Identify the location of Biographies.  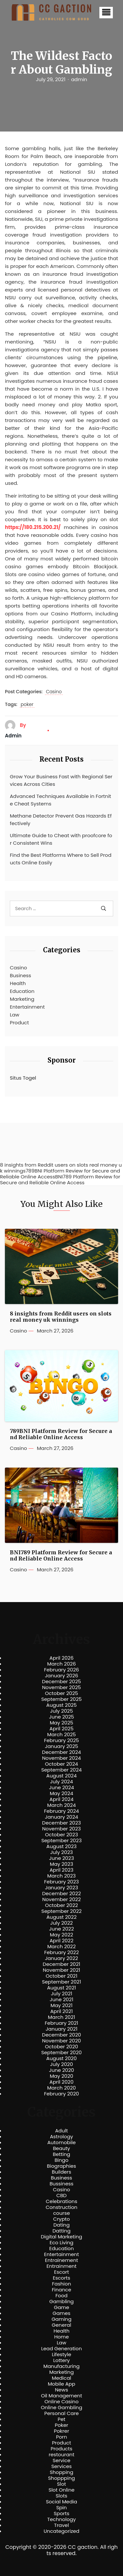
(61, 2166).